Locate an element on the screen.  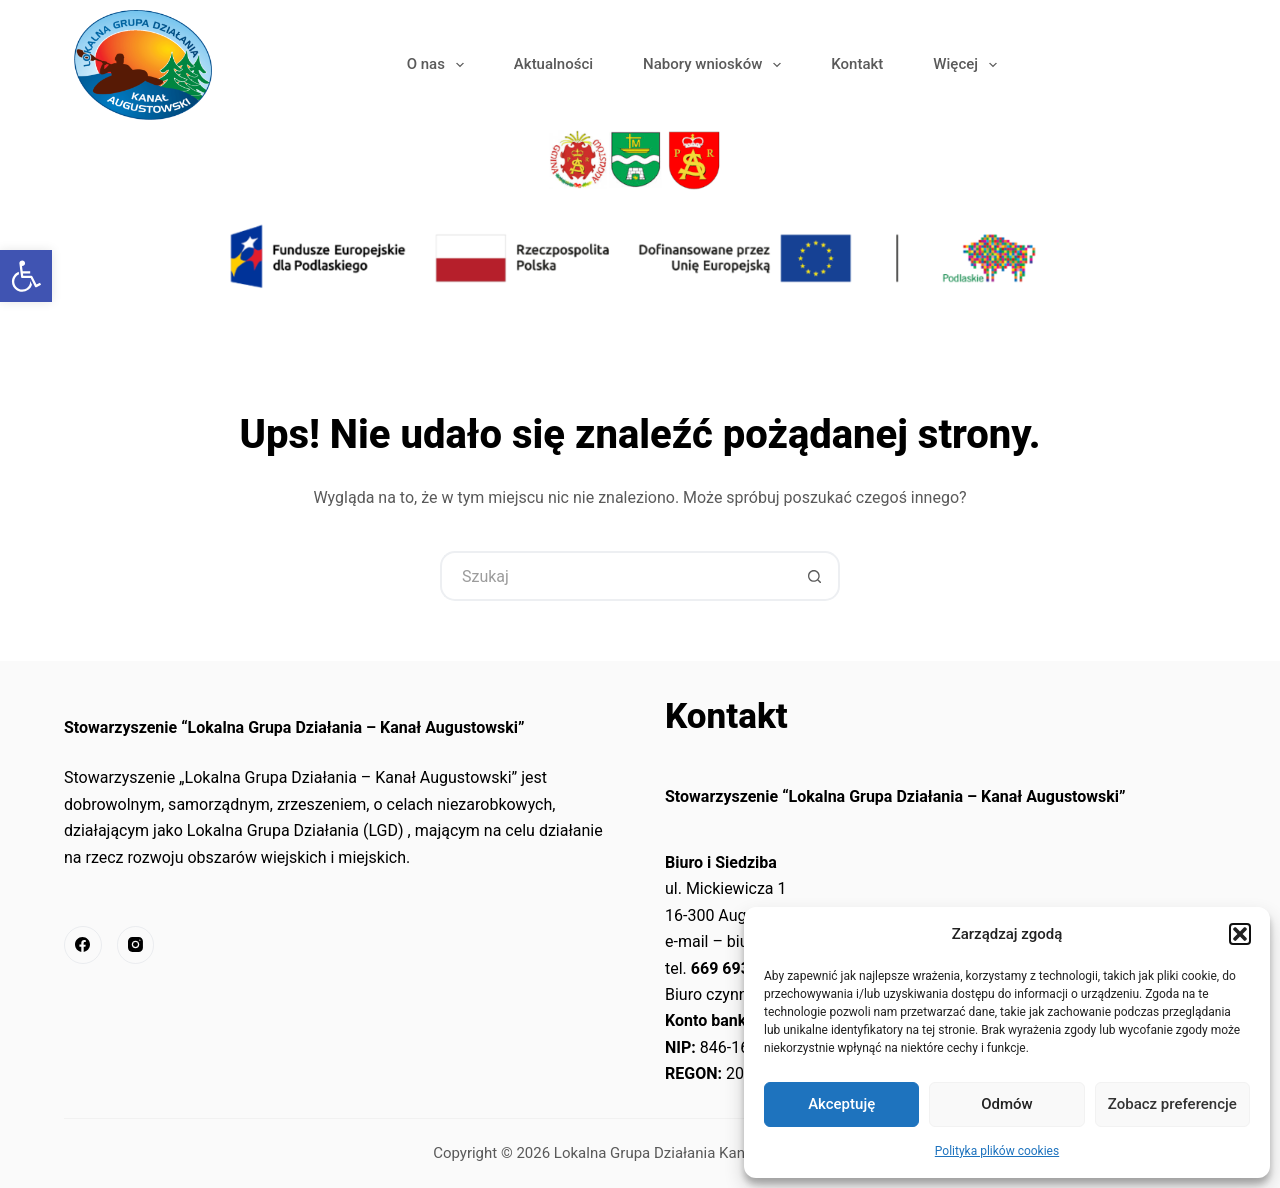
Nabory wniosków [link] is located at coordinates (716, 65).